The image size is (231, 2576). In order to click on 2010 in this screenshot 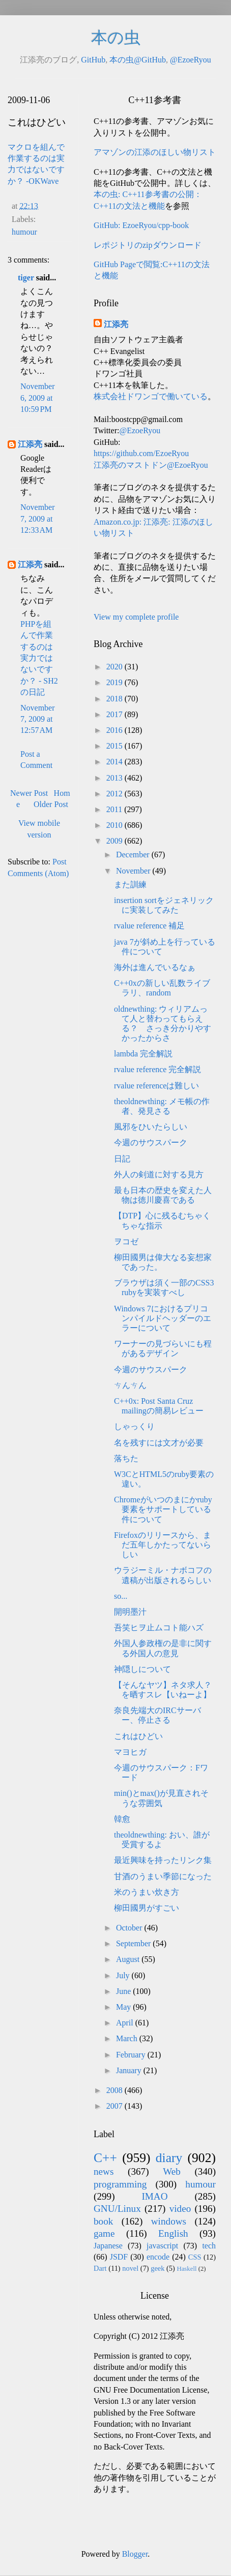, I will do `click(115, 825)`.